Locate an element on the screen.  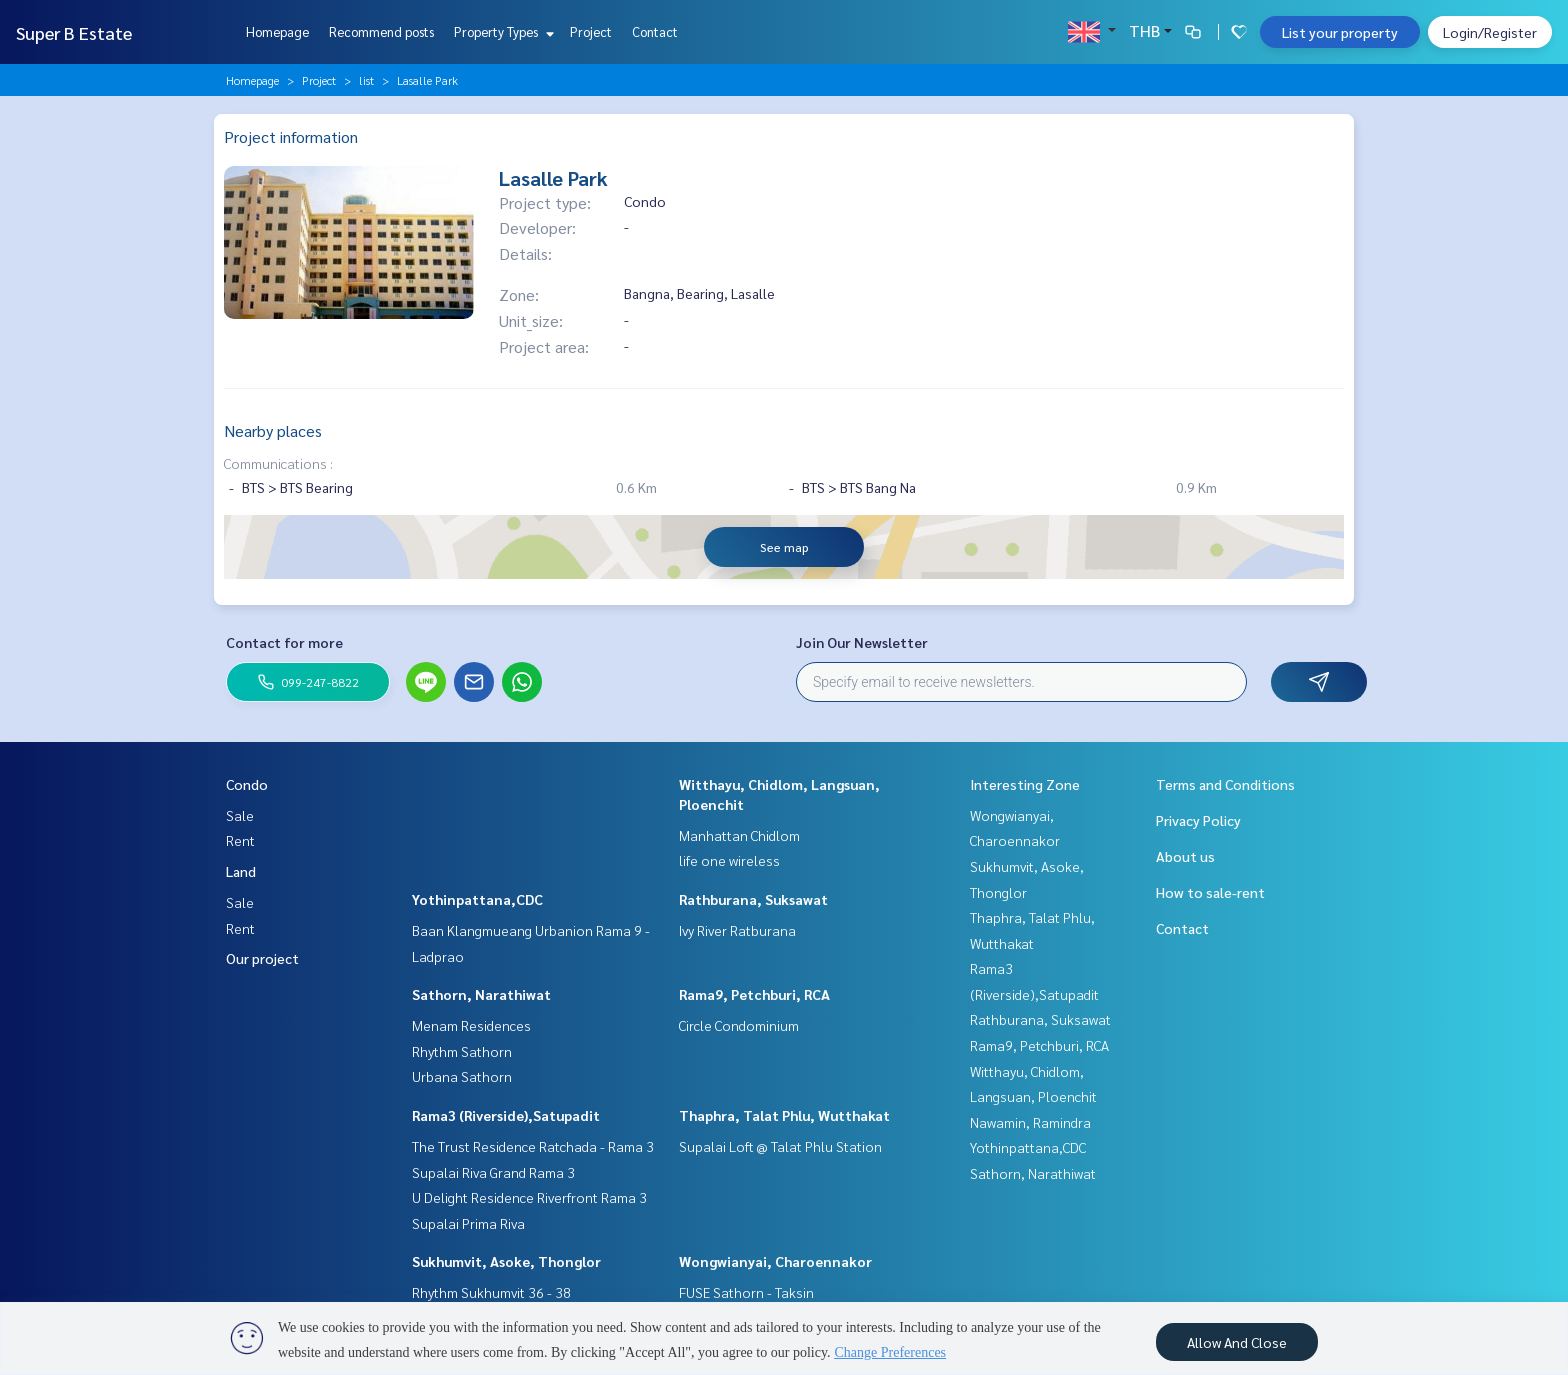
Menam Residences is located at coordinates (471, 1025).